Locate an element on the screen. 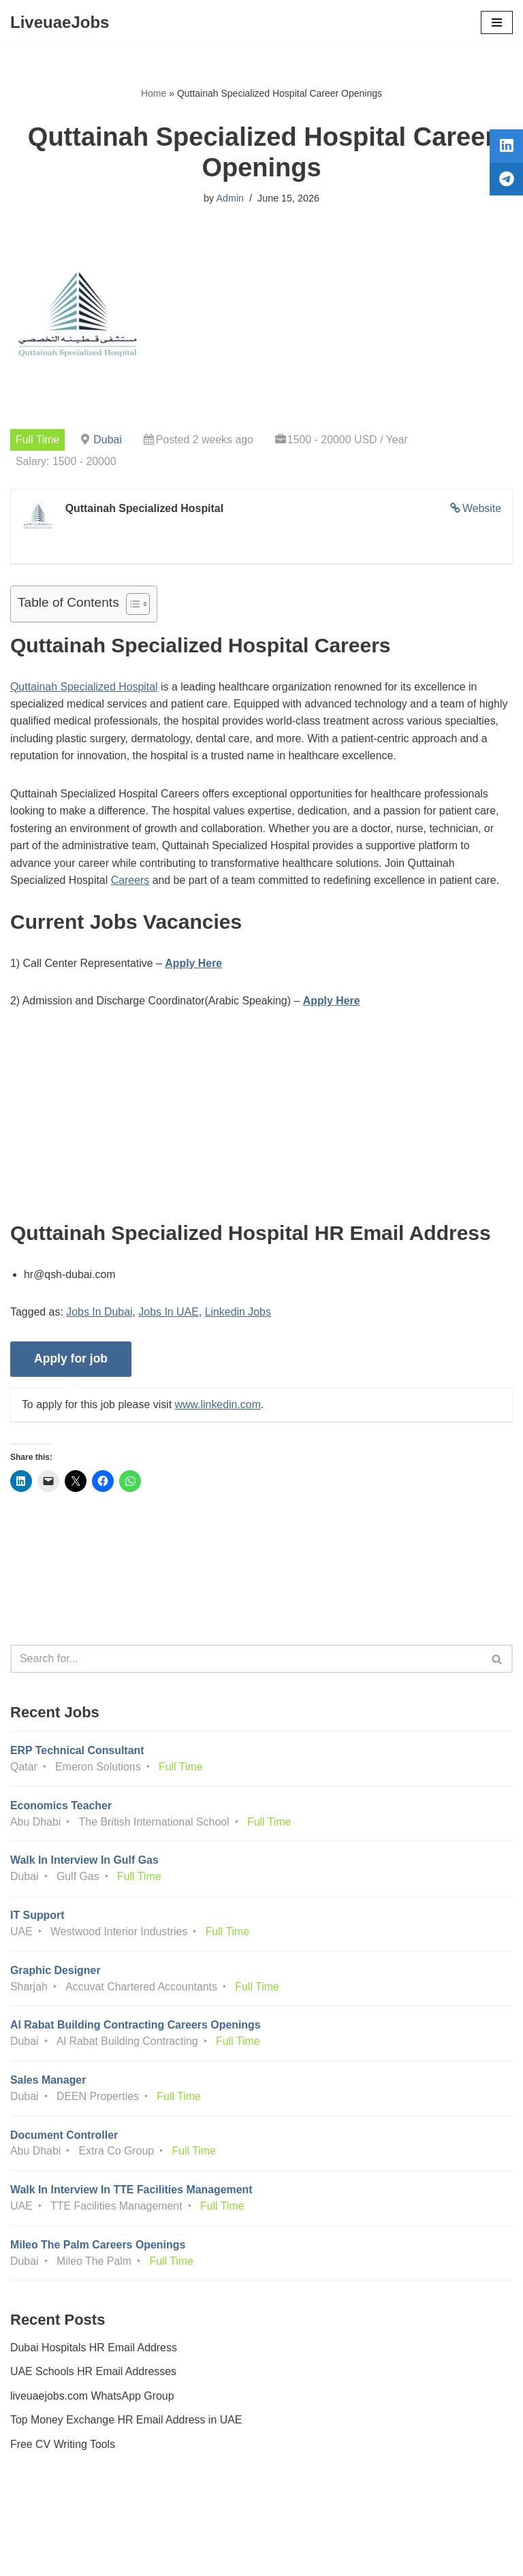  Quttainah Specialized Hospital is located at coordinates (84, 687).